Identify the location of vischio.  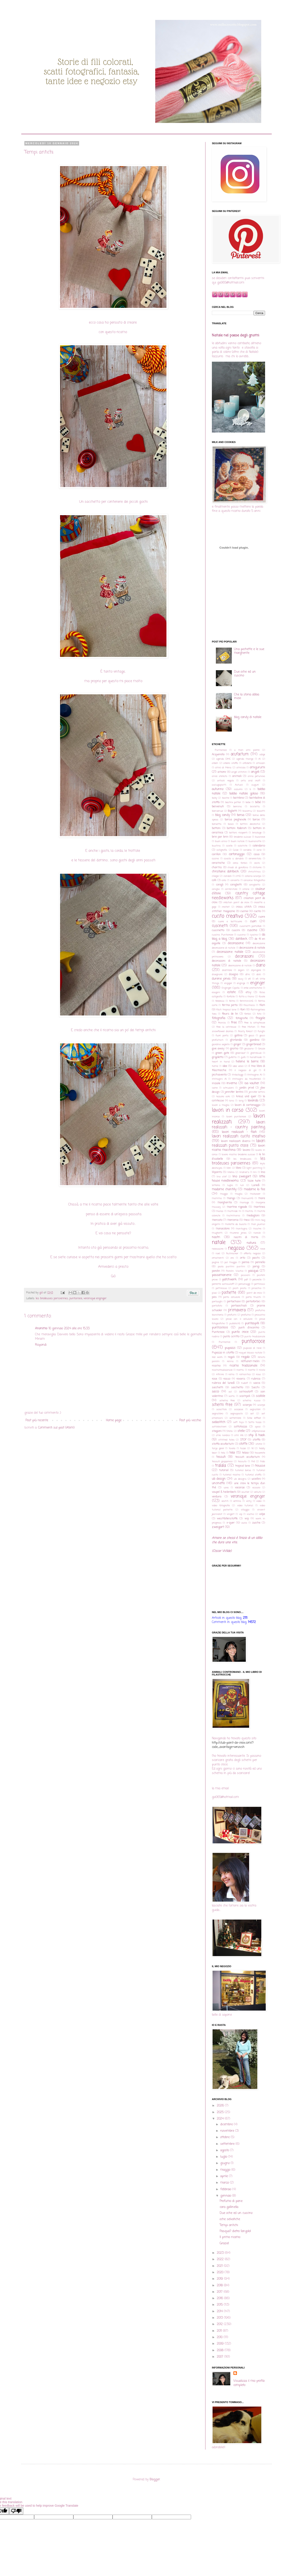
(250, 1514).